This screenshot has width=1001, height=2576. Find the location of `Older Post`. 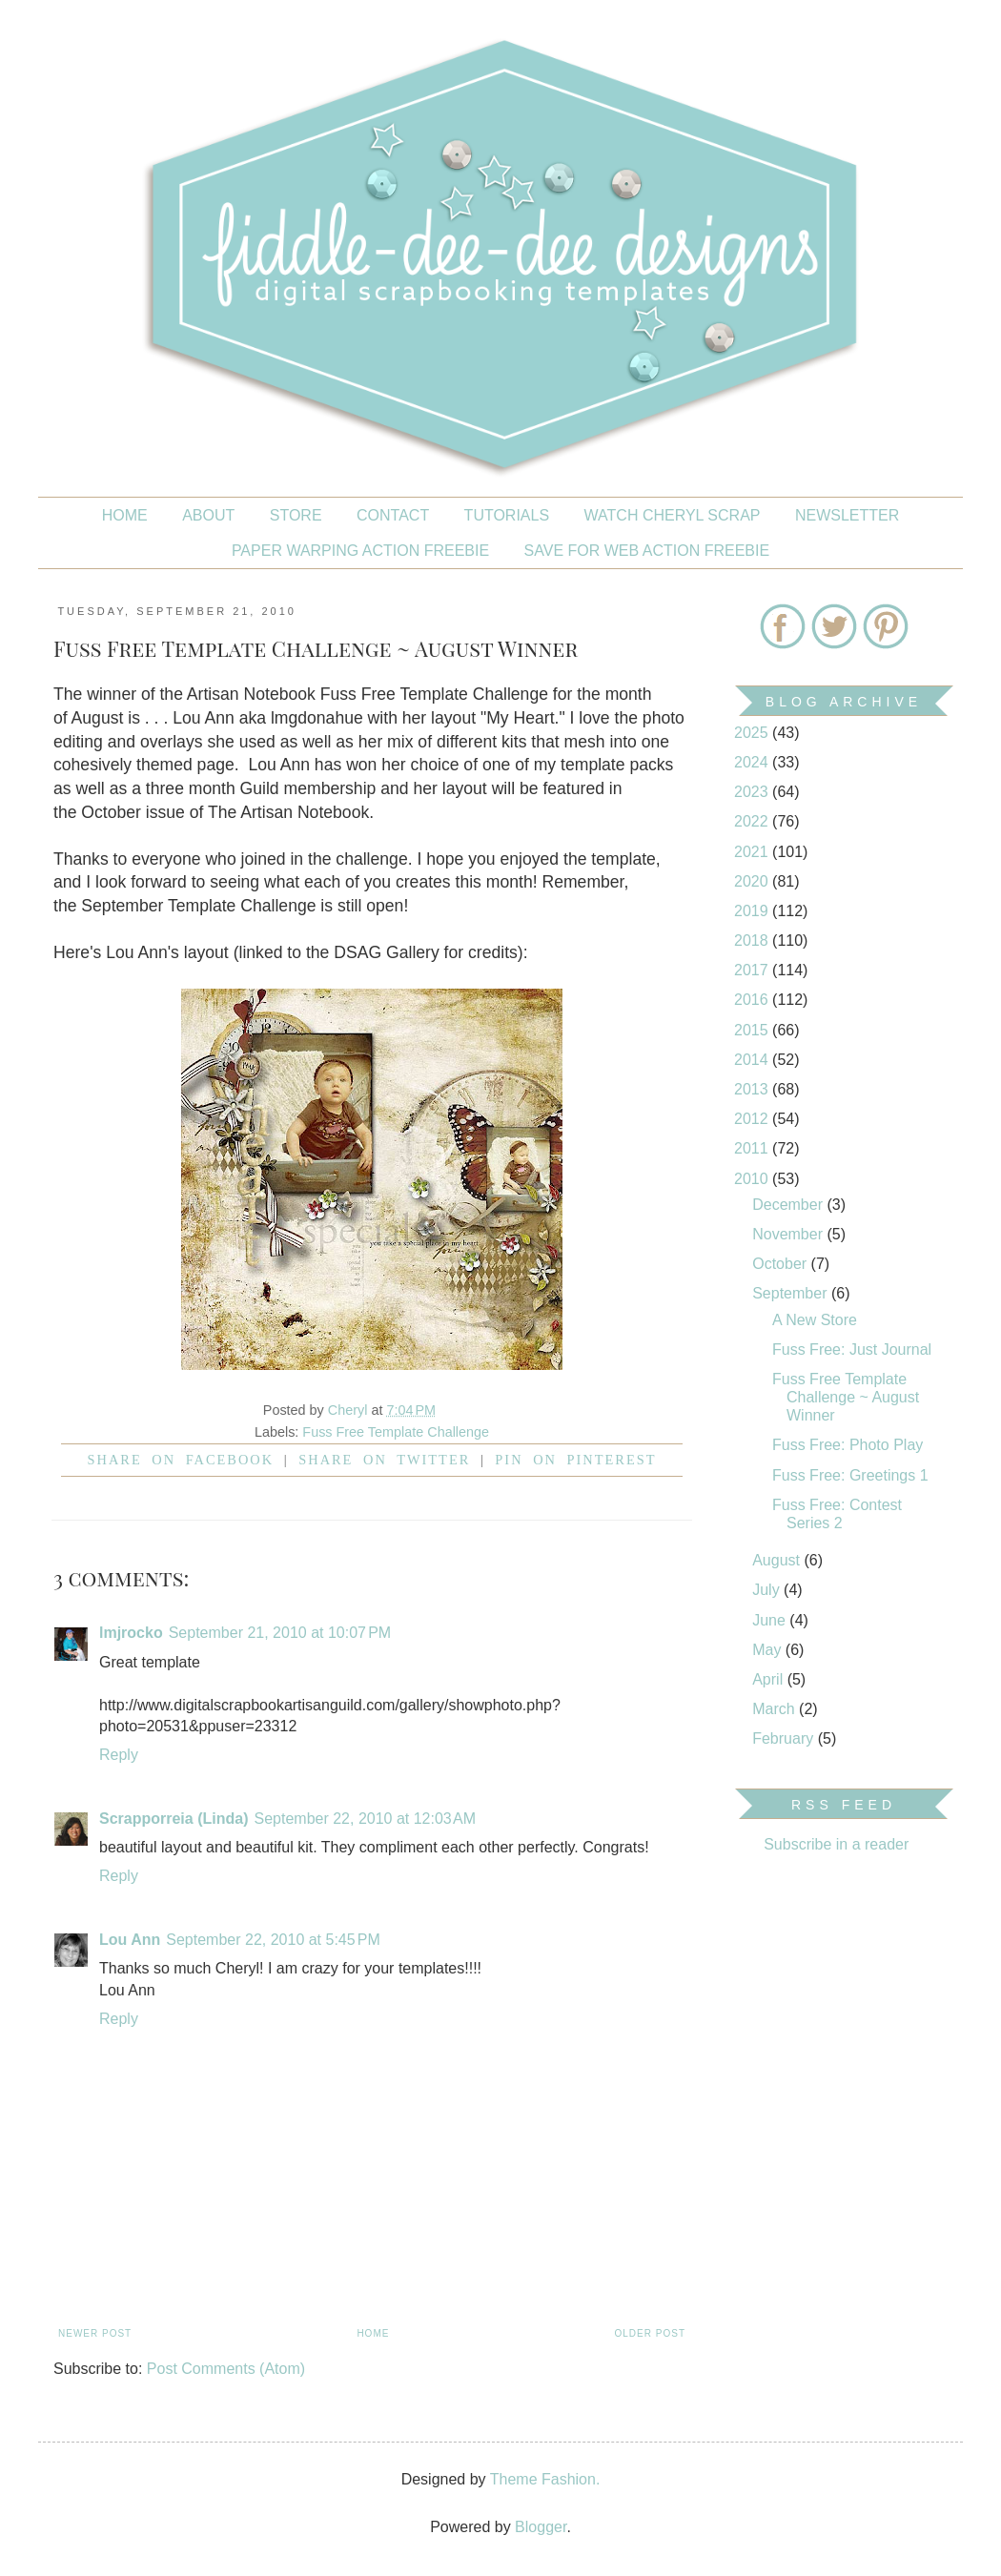

Older Post is located at coordinates (650, 2333).